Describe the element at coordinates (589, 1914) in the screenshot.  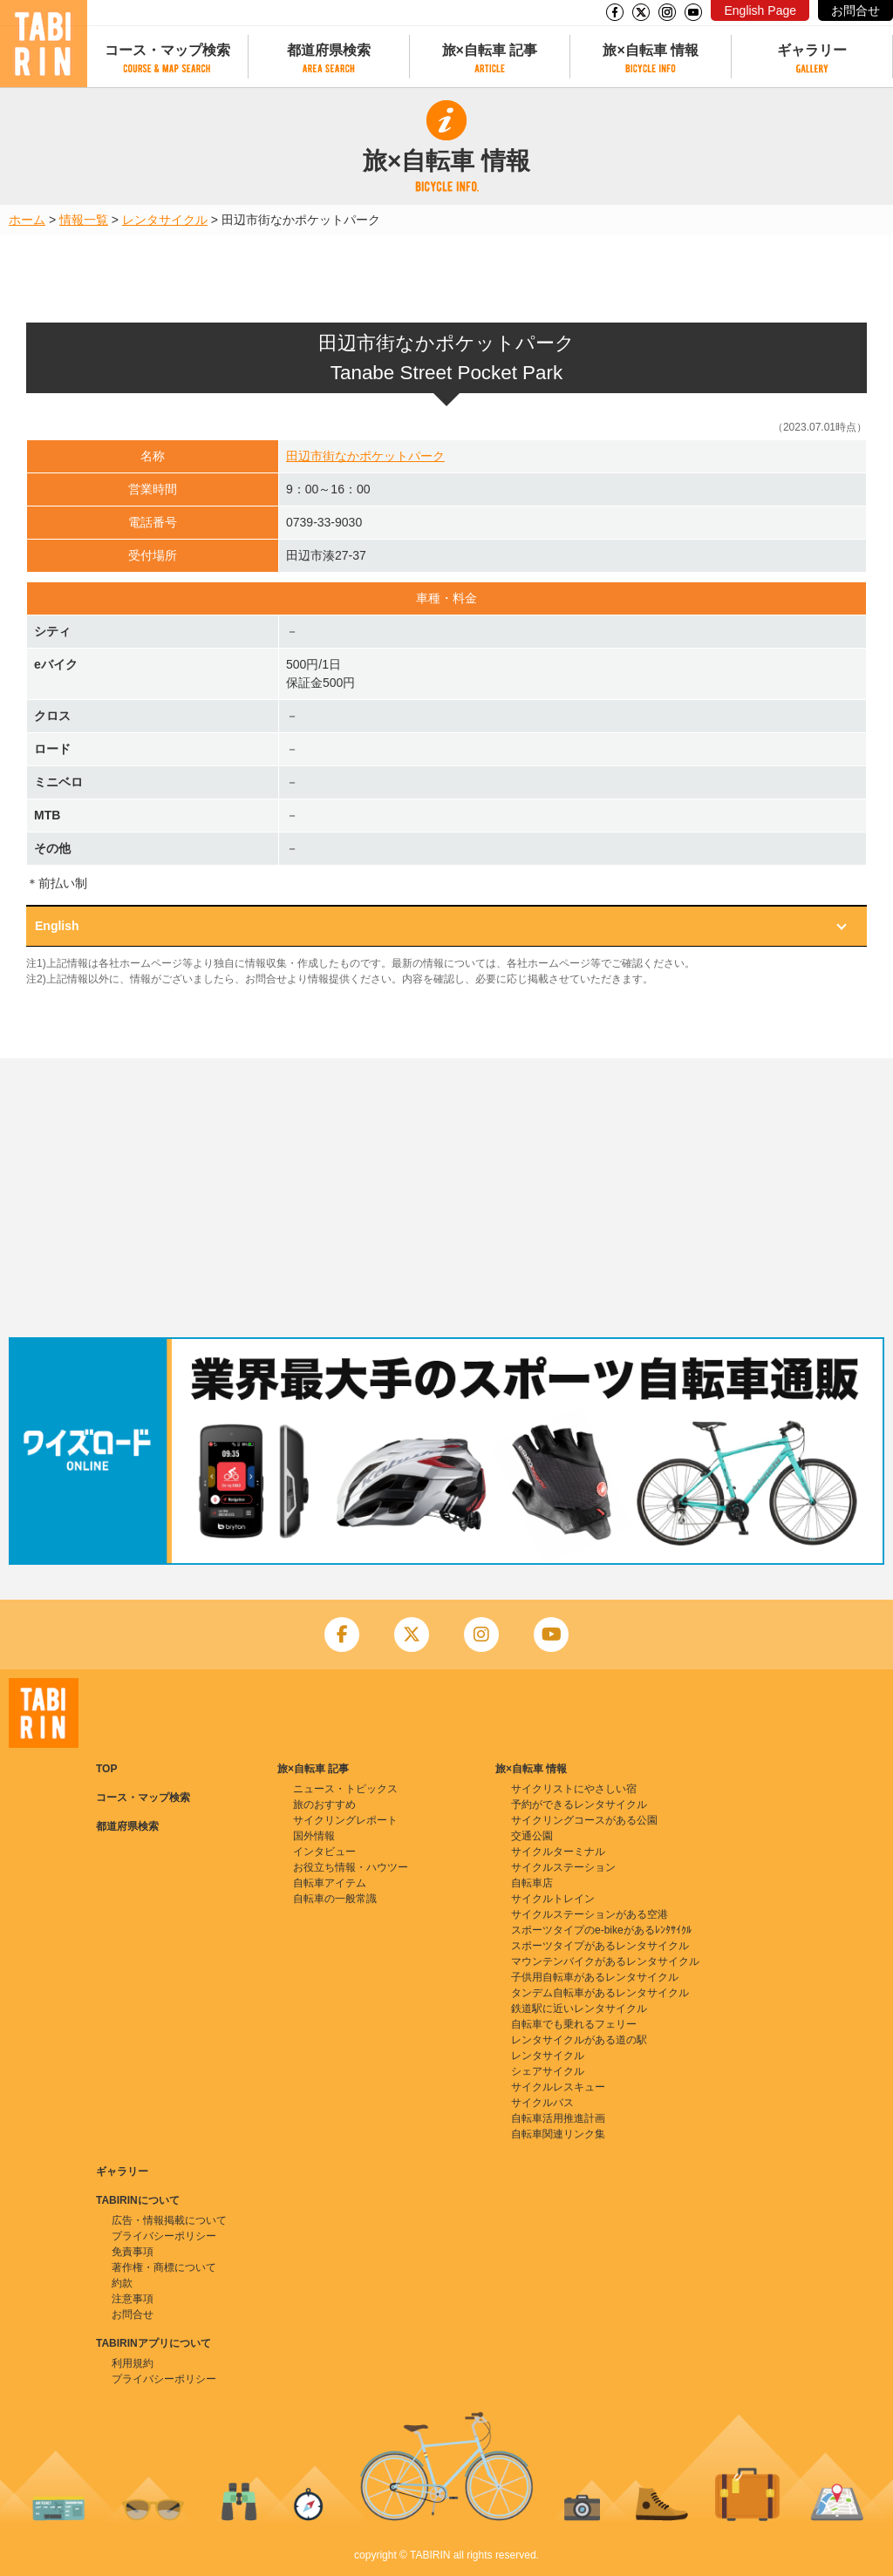
I see `サイクルステーションがある空港` at that location.